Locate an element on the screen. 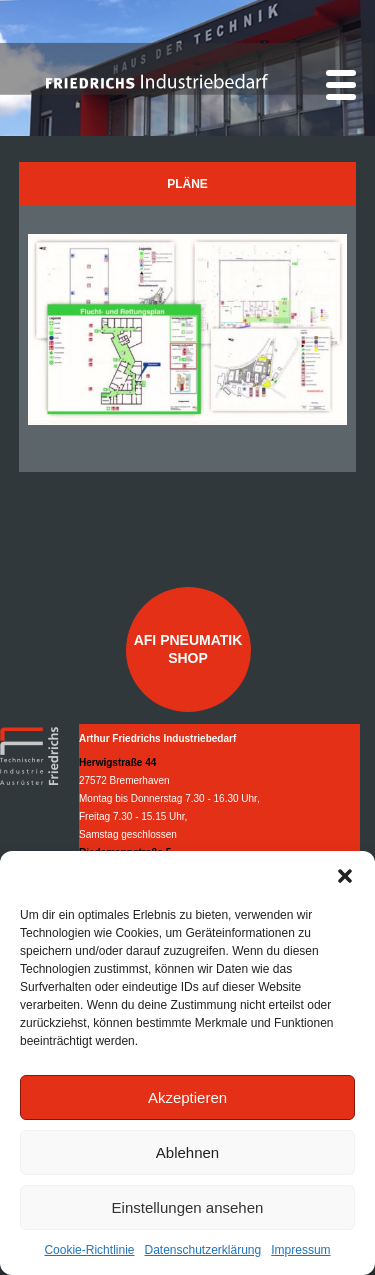 Image resolution: width=375 pixels, height=1275 pixels. Datenschutzerklärung is located at coordinates (202, 1250).